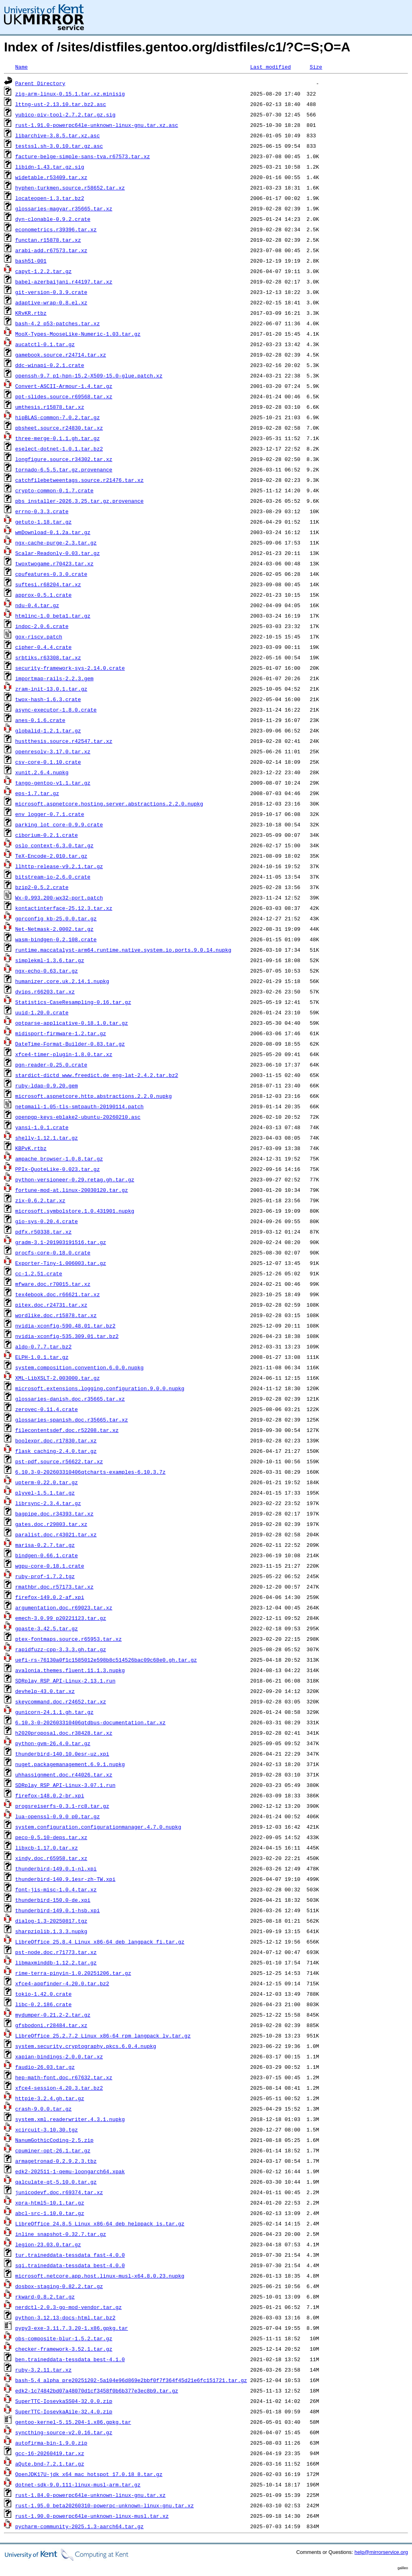 This screenshot has width=412, height=2576. I want to click on glossaries-spanish.doc.r35665.tar.xz, so click(71, 1419).